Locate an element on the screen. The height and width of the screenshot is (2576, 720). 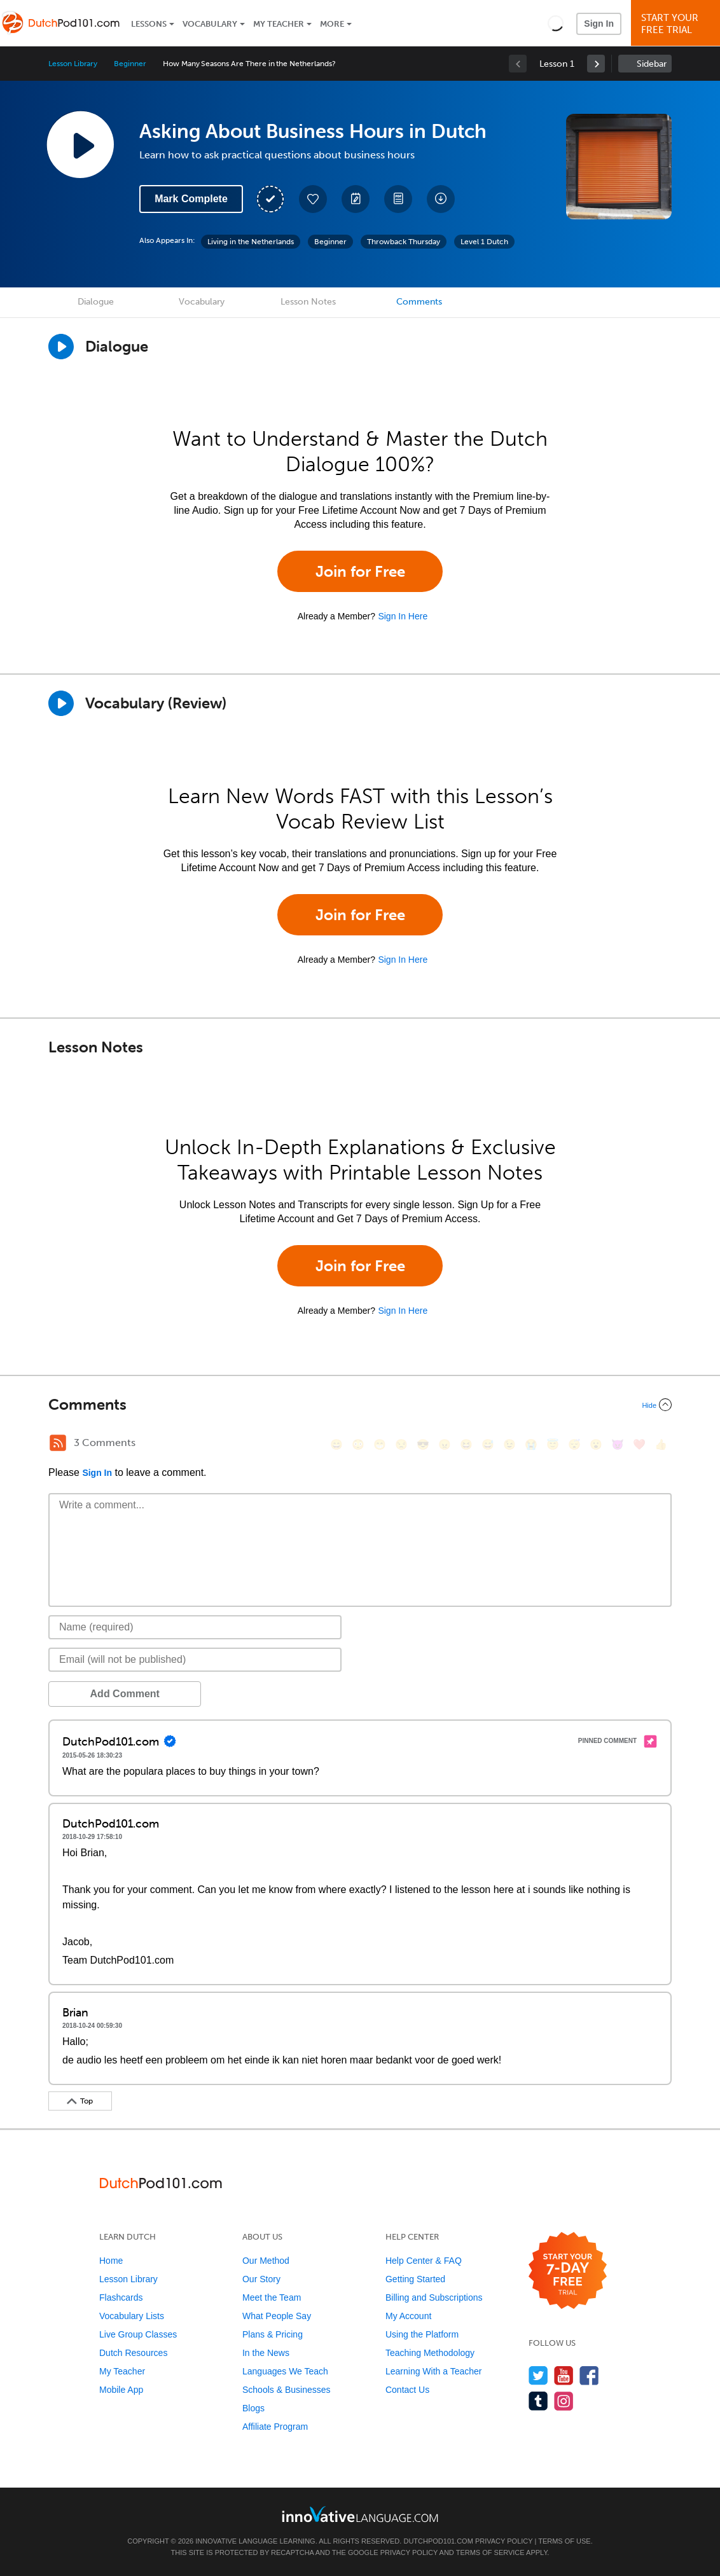
[😎, sunglasses] is located at coordinates (423, 1444).